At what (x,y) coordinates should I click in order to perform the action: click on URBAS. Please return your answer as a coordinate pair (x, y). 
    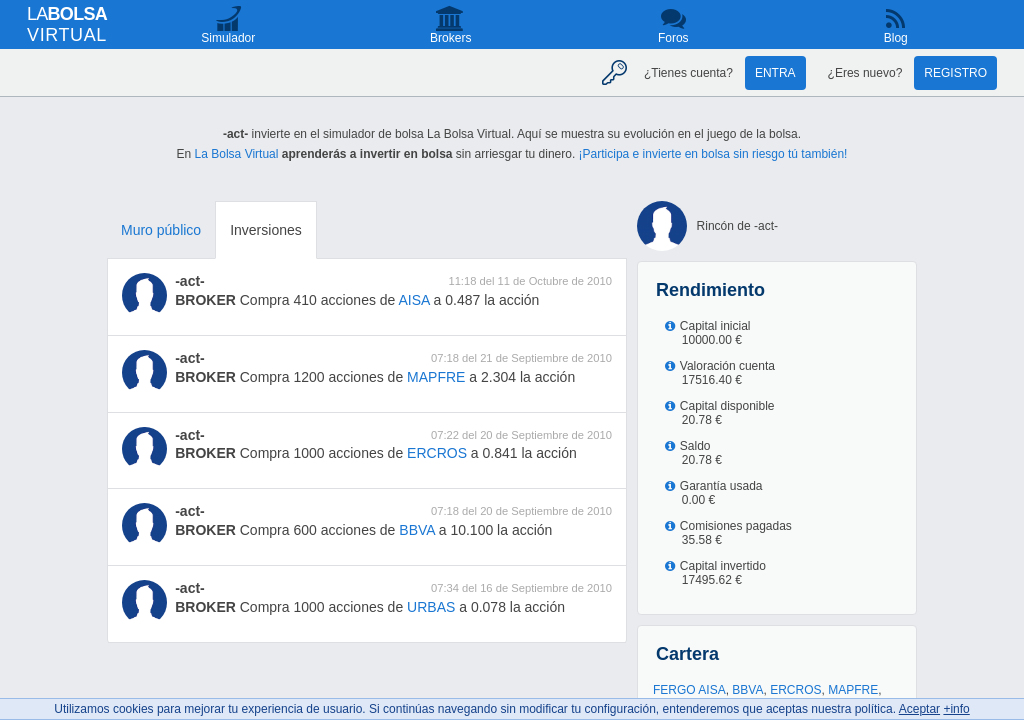
    Looking at the image, I should click on (431, 607).